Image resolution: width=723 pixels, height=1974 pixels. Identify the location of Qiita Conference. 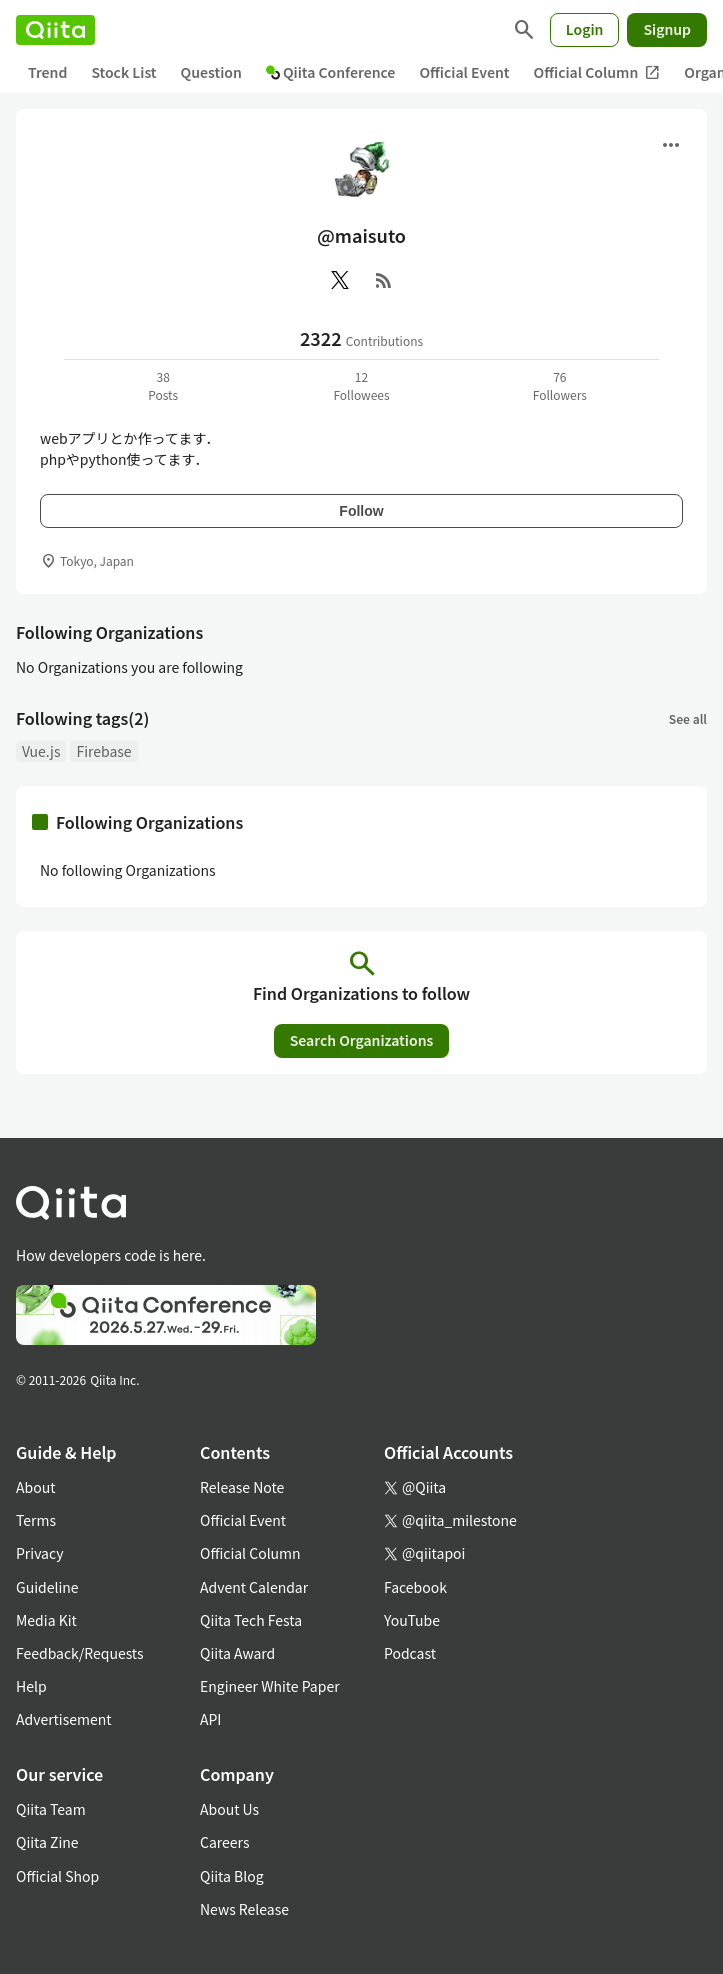
(331, 72).